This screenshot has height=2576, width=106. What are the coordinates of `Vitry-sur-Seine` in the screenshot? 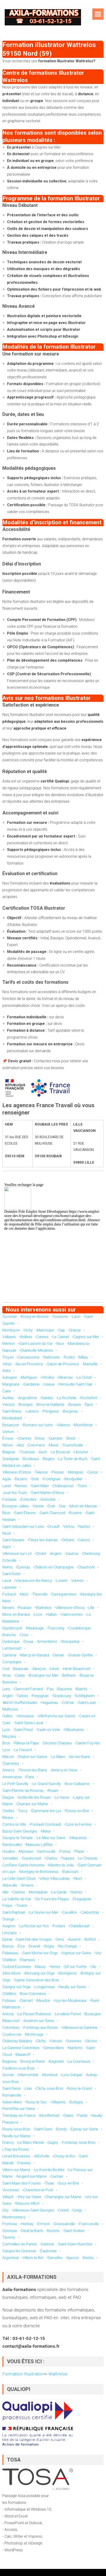 It's located at (29, 2197).